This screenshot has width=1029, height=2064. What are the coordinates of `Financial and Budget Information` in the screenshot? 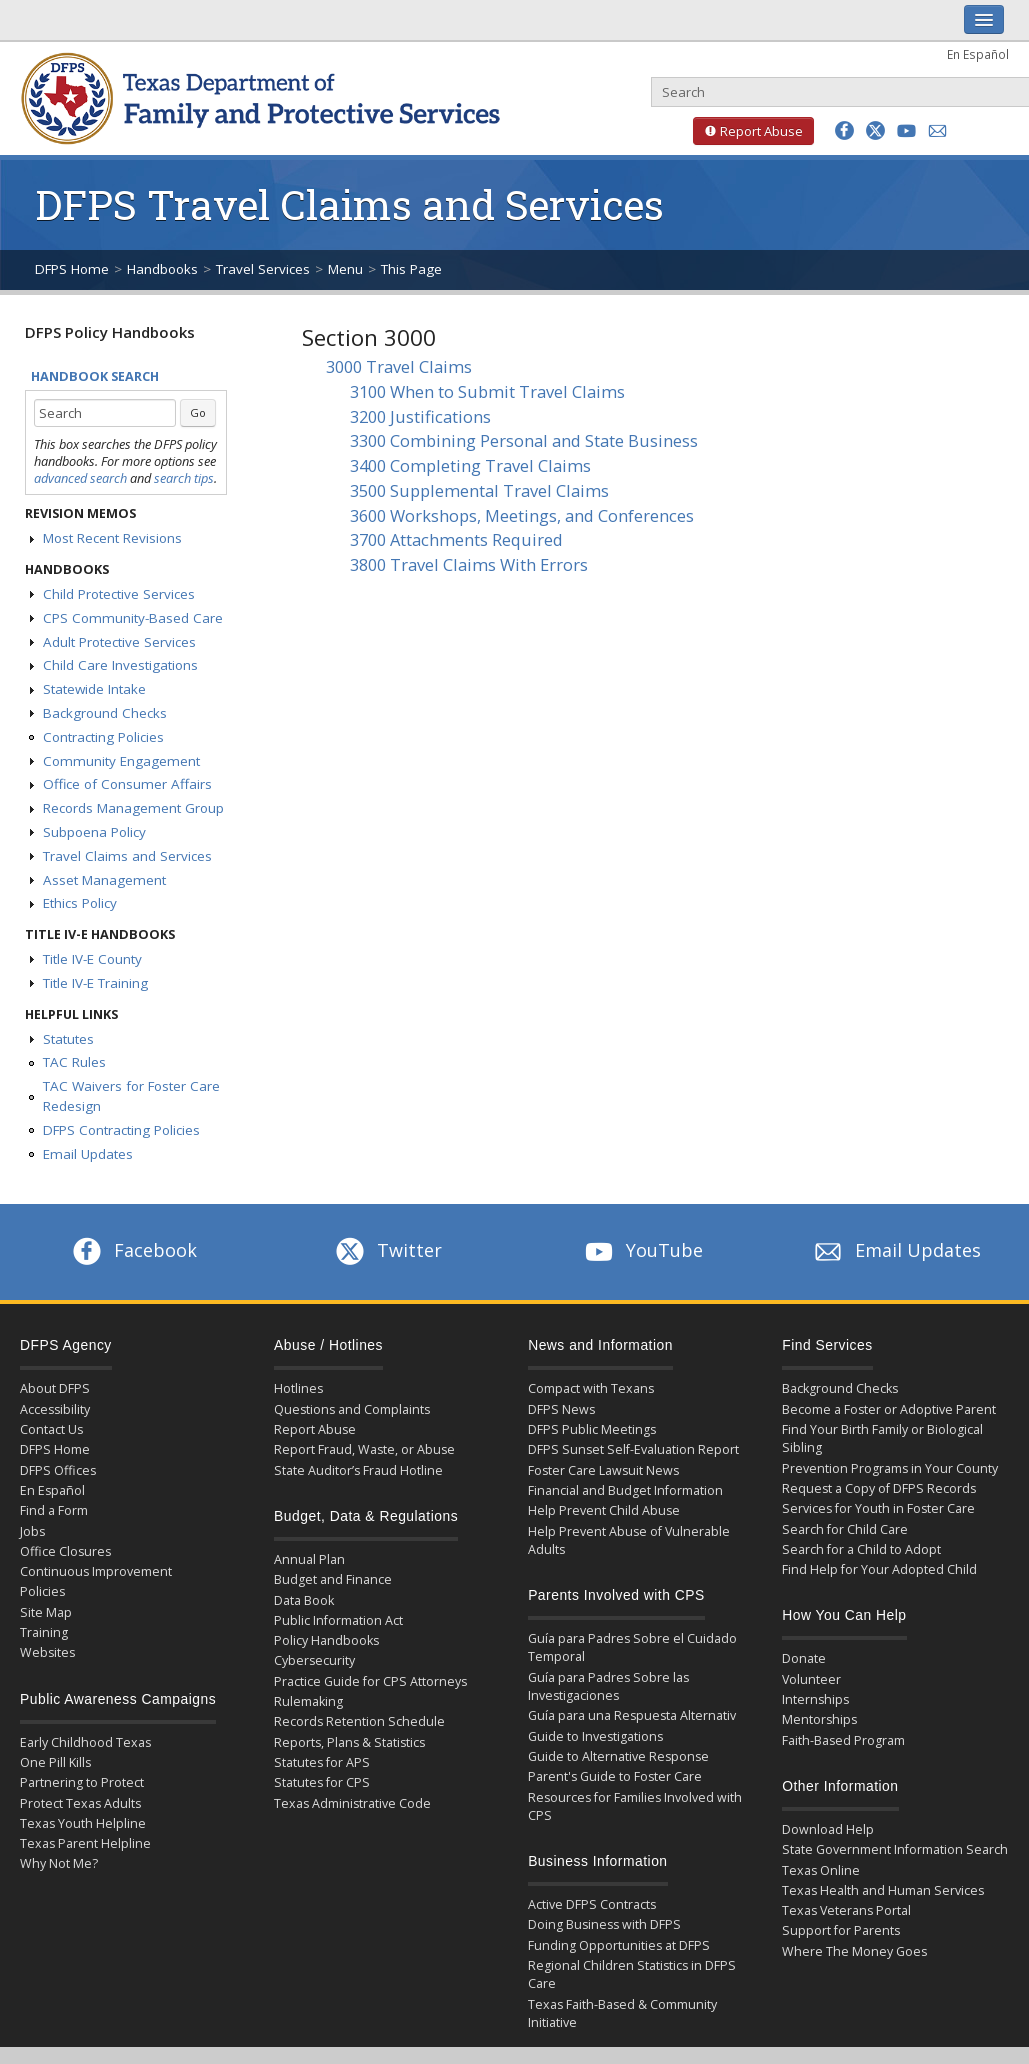 It's located at (625, 1490).